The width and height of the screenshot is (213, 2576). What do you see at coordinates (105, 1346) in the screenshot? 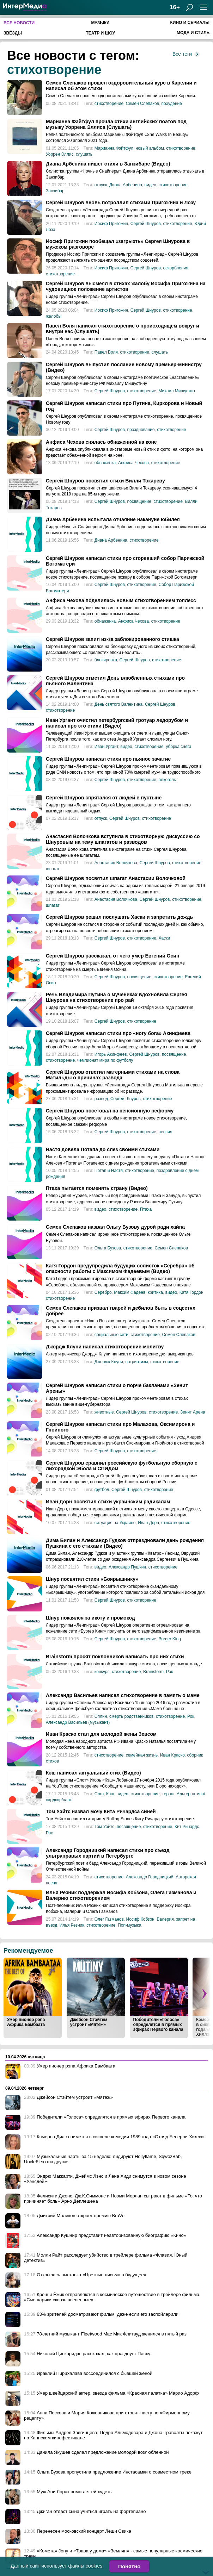
I see `Джордж Клуни написал стихотворение-молитву` at bounding box center [105, 1346].